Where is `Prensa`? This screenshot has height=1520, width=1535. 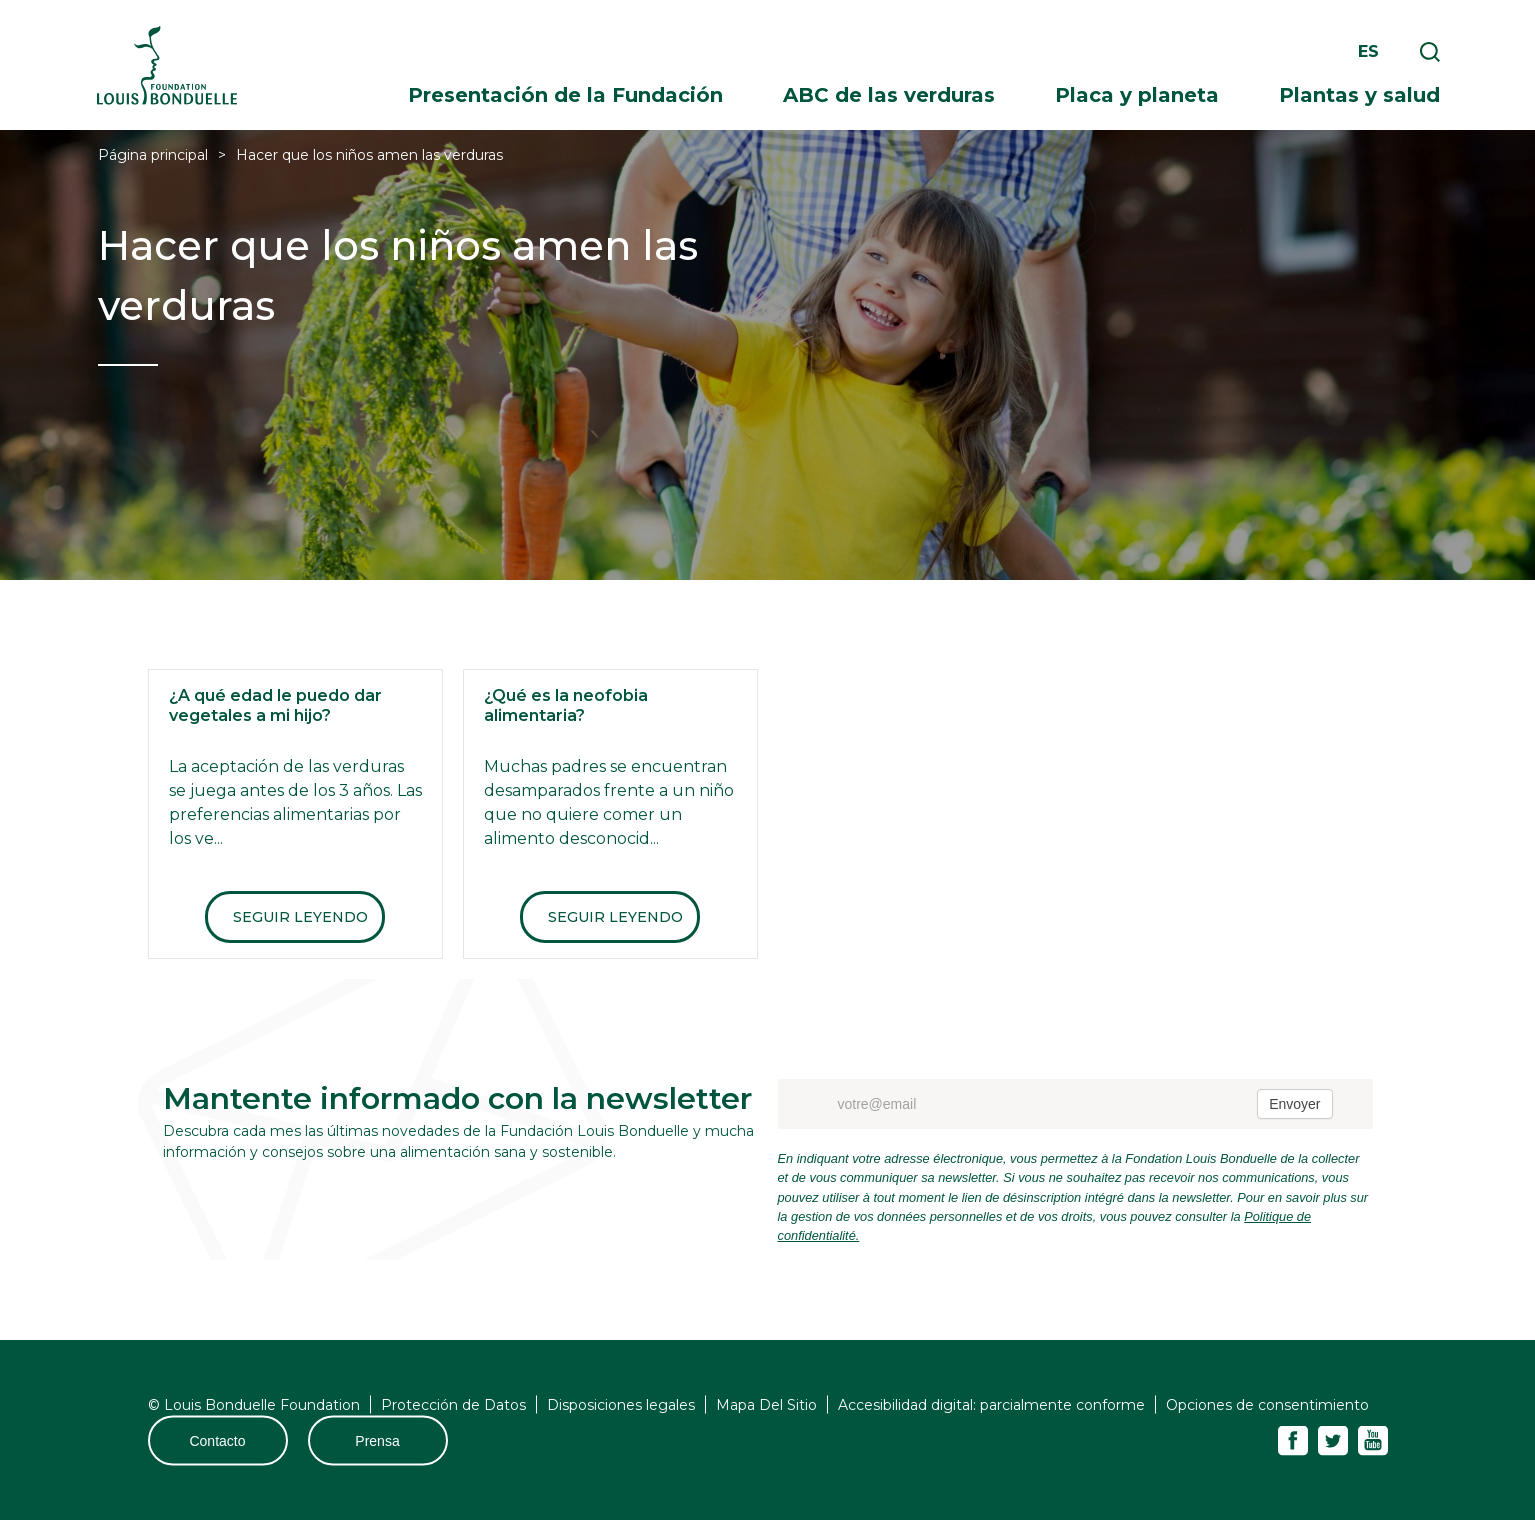 Prensa is located at coordinates (377, 1441).